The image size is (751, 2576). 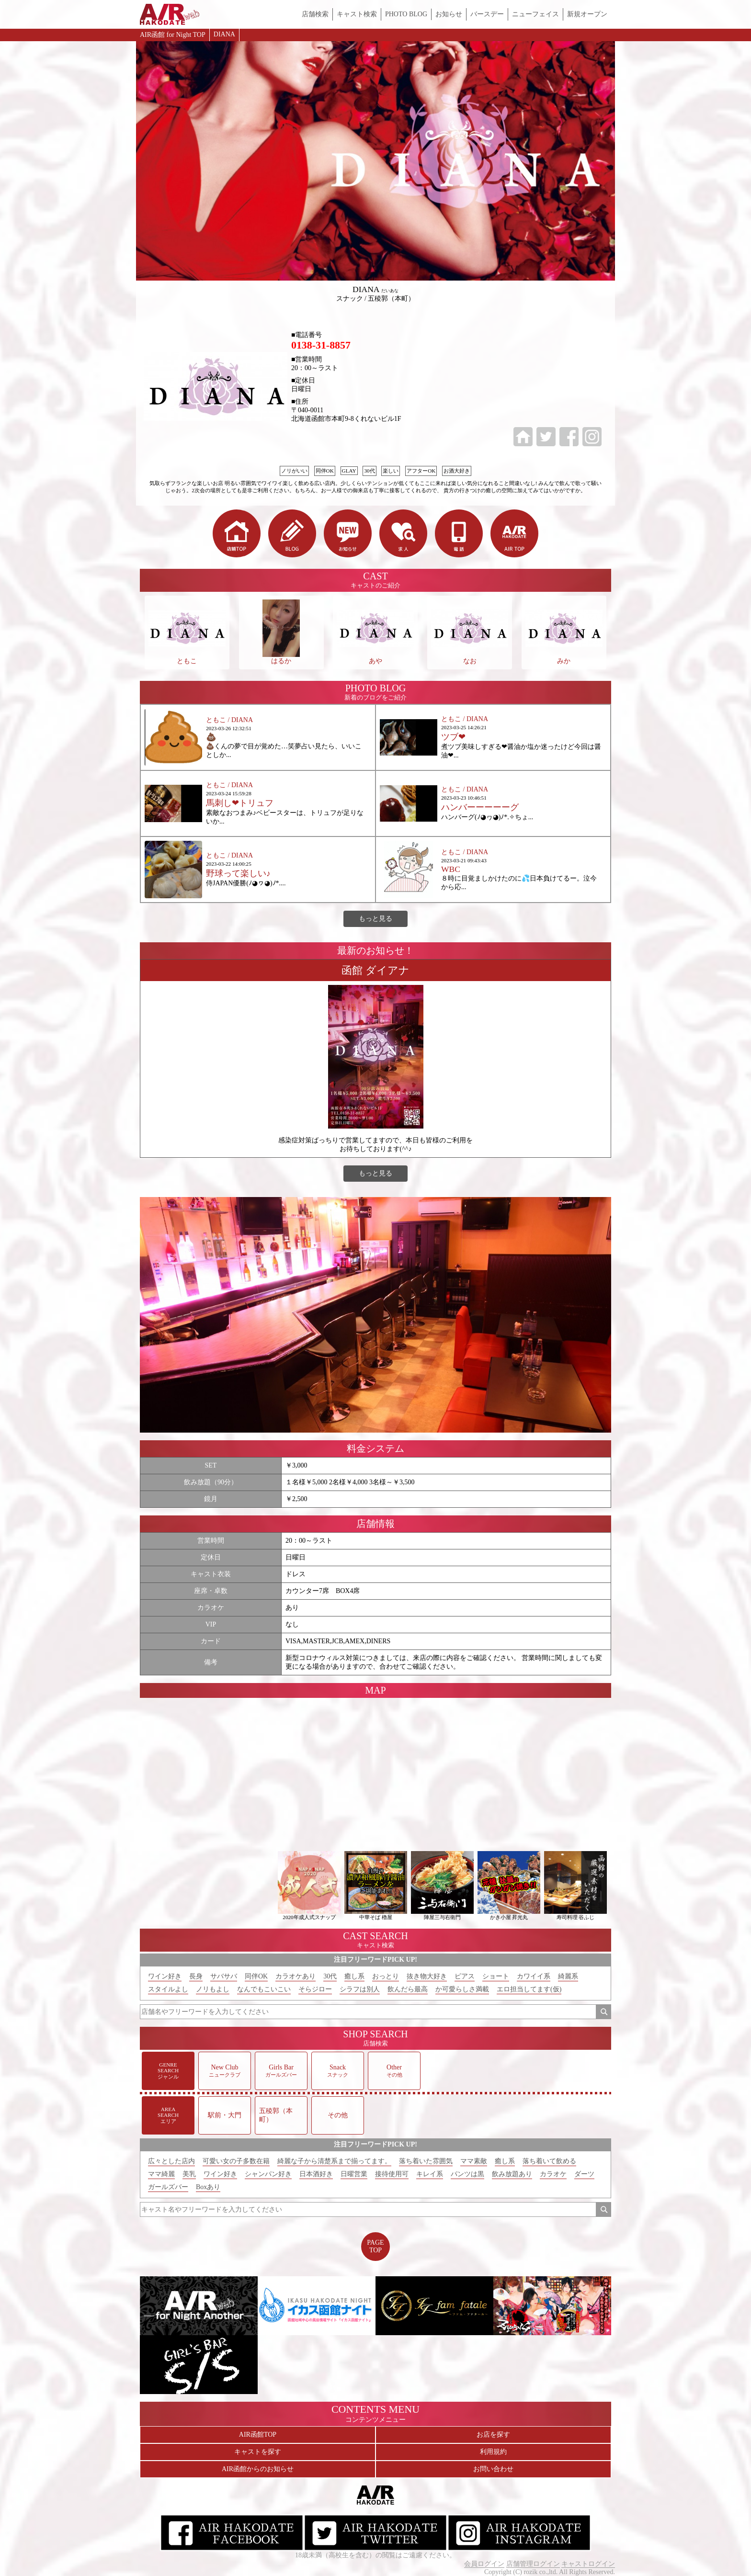 What do you see at coordinates (487, 14) in the screenshot?
I see `バースデー` at bounding box center [487, 14].